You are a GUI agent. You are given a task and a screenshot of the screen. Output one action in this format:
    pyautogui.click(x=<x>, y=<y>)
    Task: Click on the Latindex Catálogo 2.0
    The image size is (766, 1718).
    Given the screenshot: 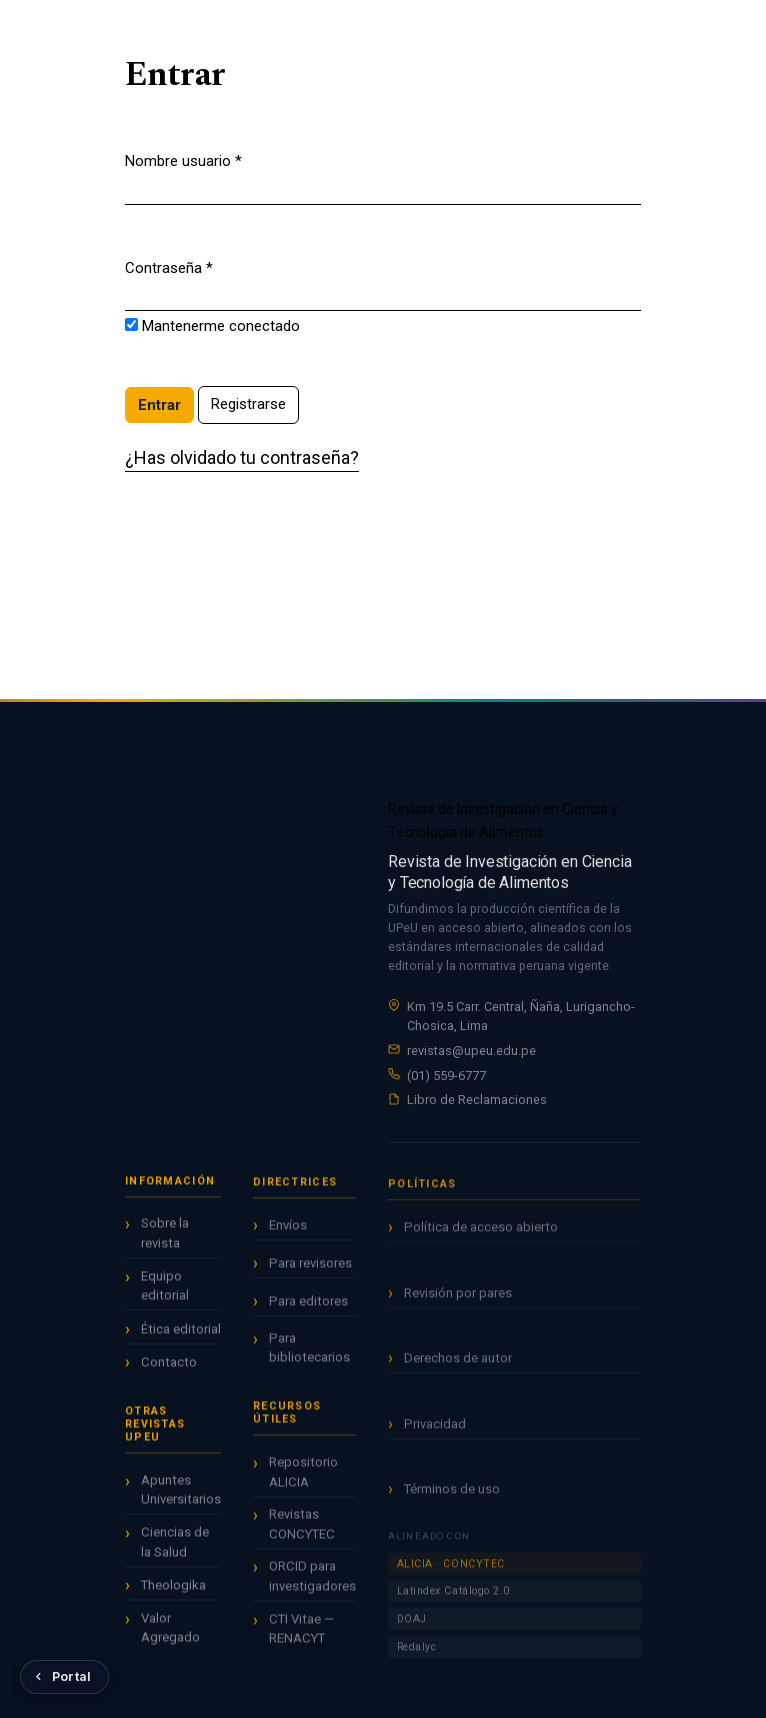 What is the action you would take?
    pyautogui.click(x=453, y=1599)
    